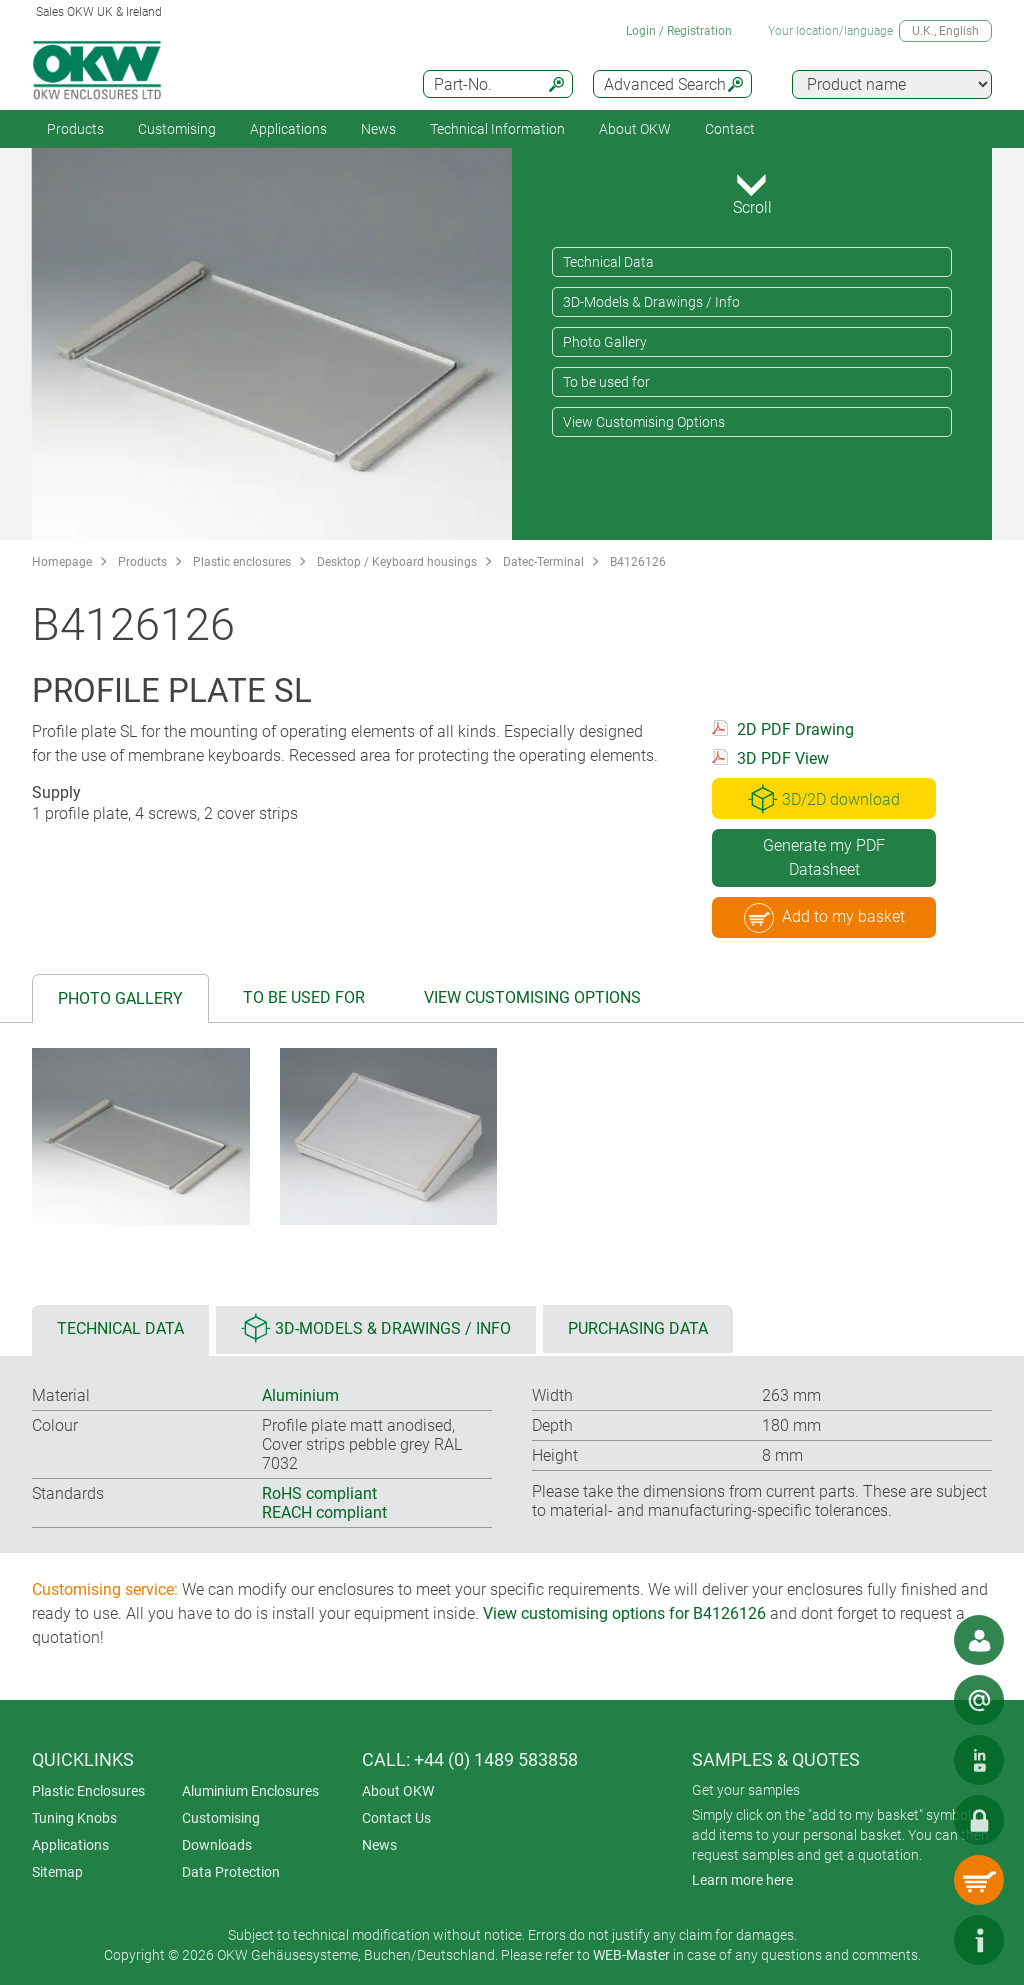  What do you see at coordinates (319, 1493) in the screenshot?
I see `RoHS compliant` at bounding box center [319, 1493].